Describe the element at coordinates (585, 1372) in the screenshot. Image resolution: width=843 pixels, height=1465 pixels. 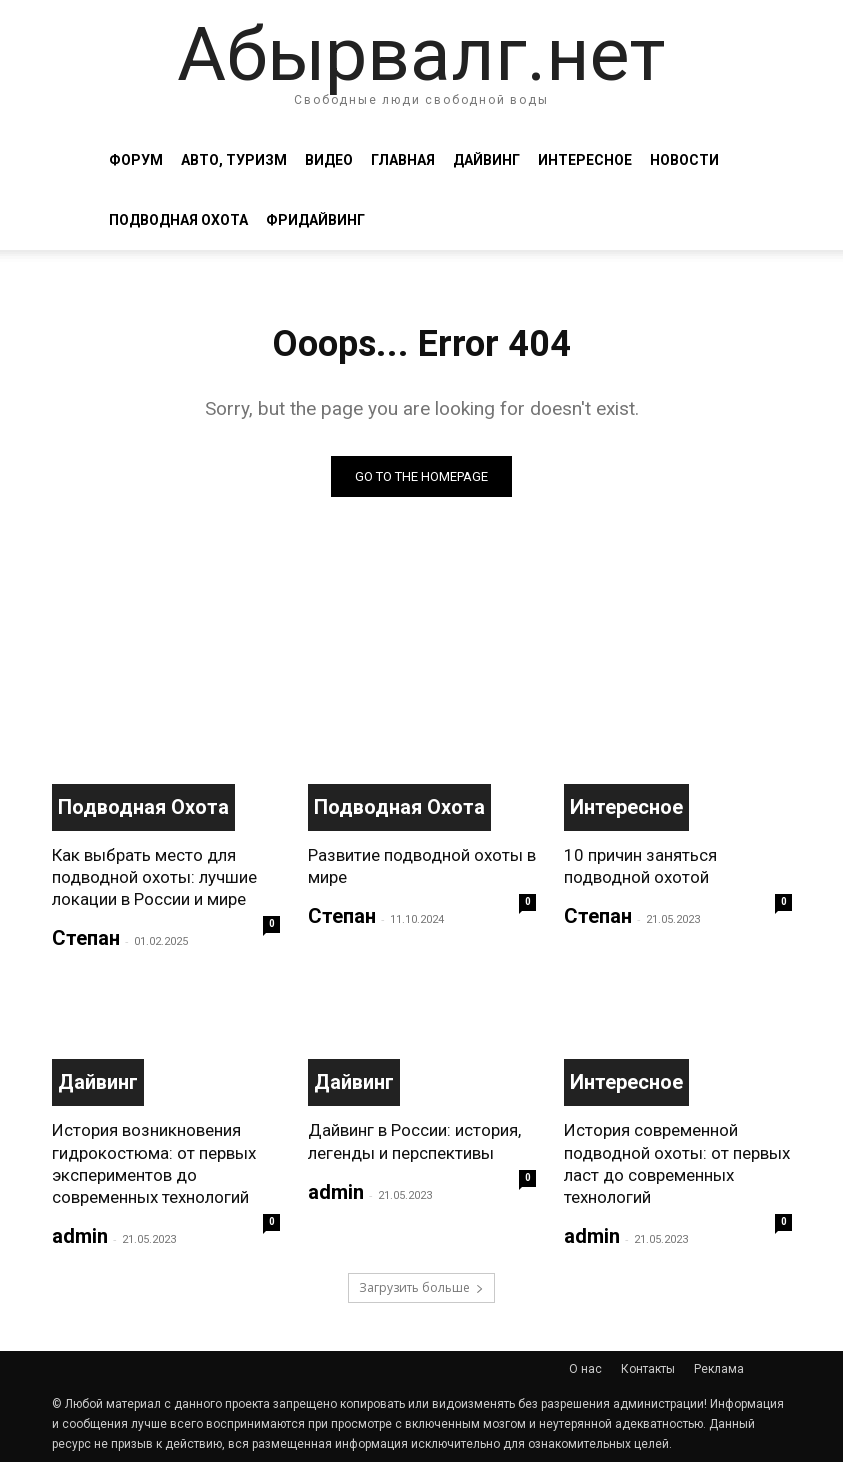
I see `О нас` at that location.